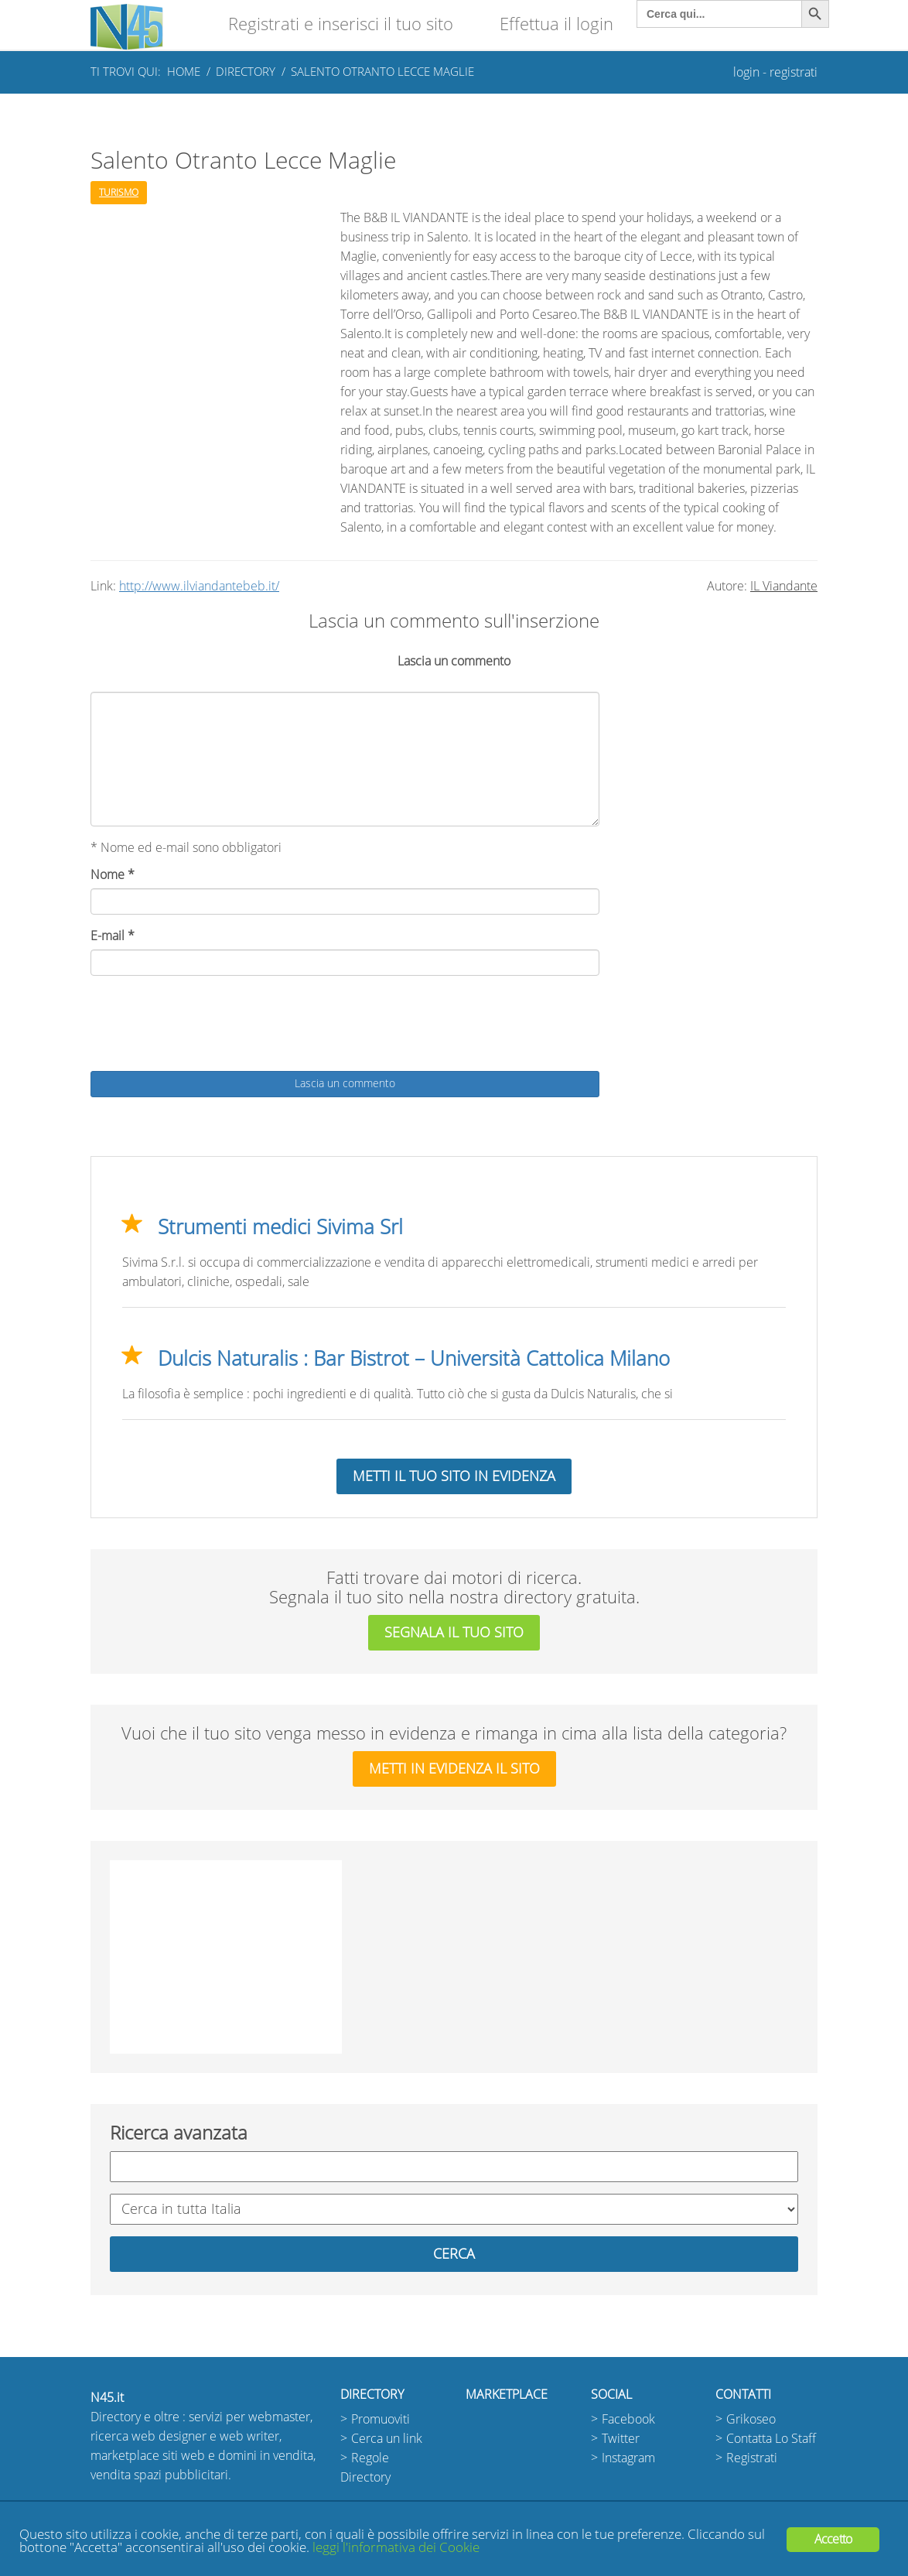 The image size is (908, 2576). I want to click on Contatta Lo Staff, so click(771, 2438).